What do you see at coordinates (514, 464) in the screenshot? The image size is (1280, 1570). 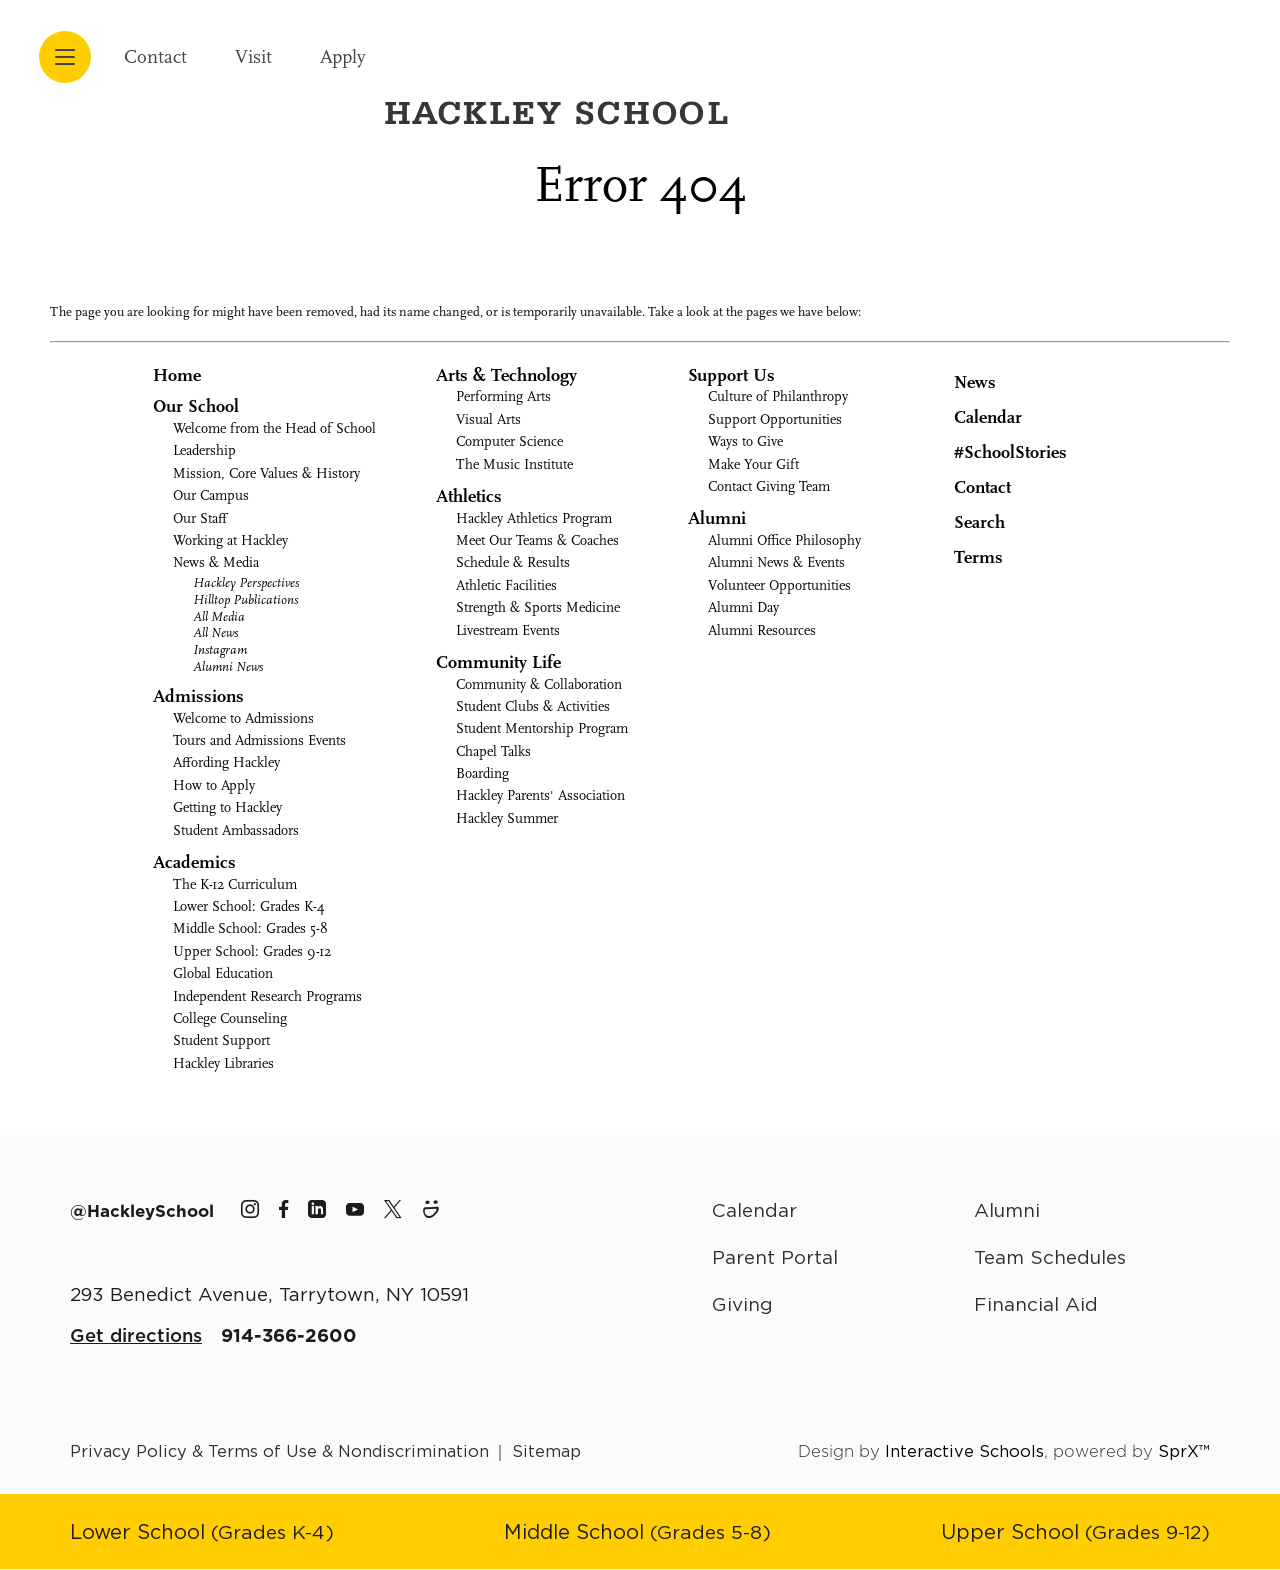 I see `The Music Institute` at bounding box center [514, 464].